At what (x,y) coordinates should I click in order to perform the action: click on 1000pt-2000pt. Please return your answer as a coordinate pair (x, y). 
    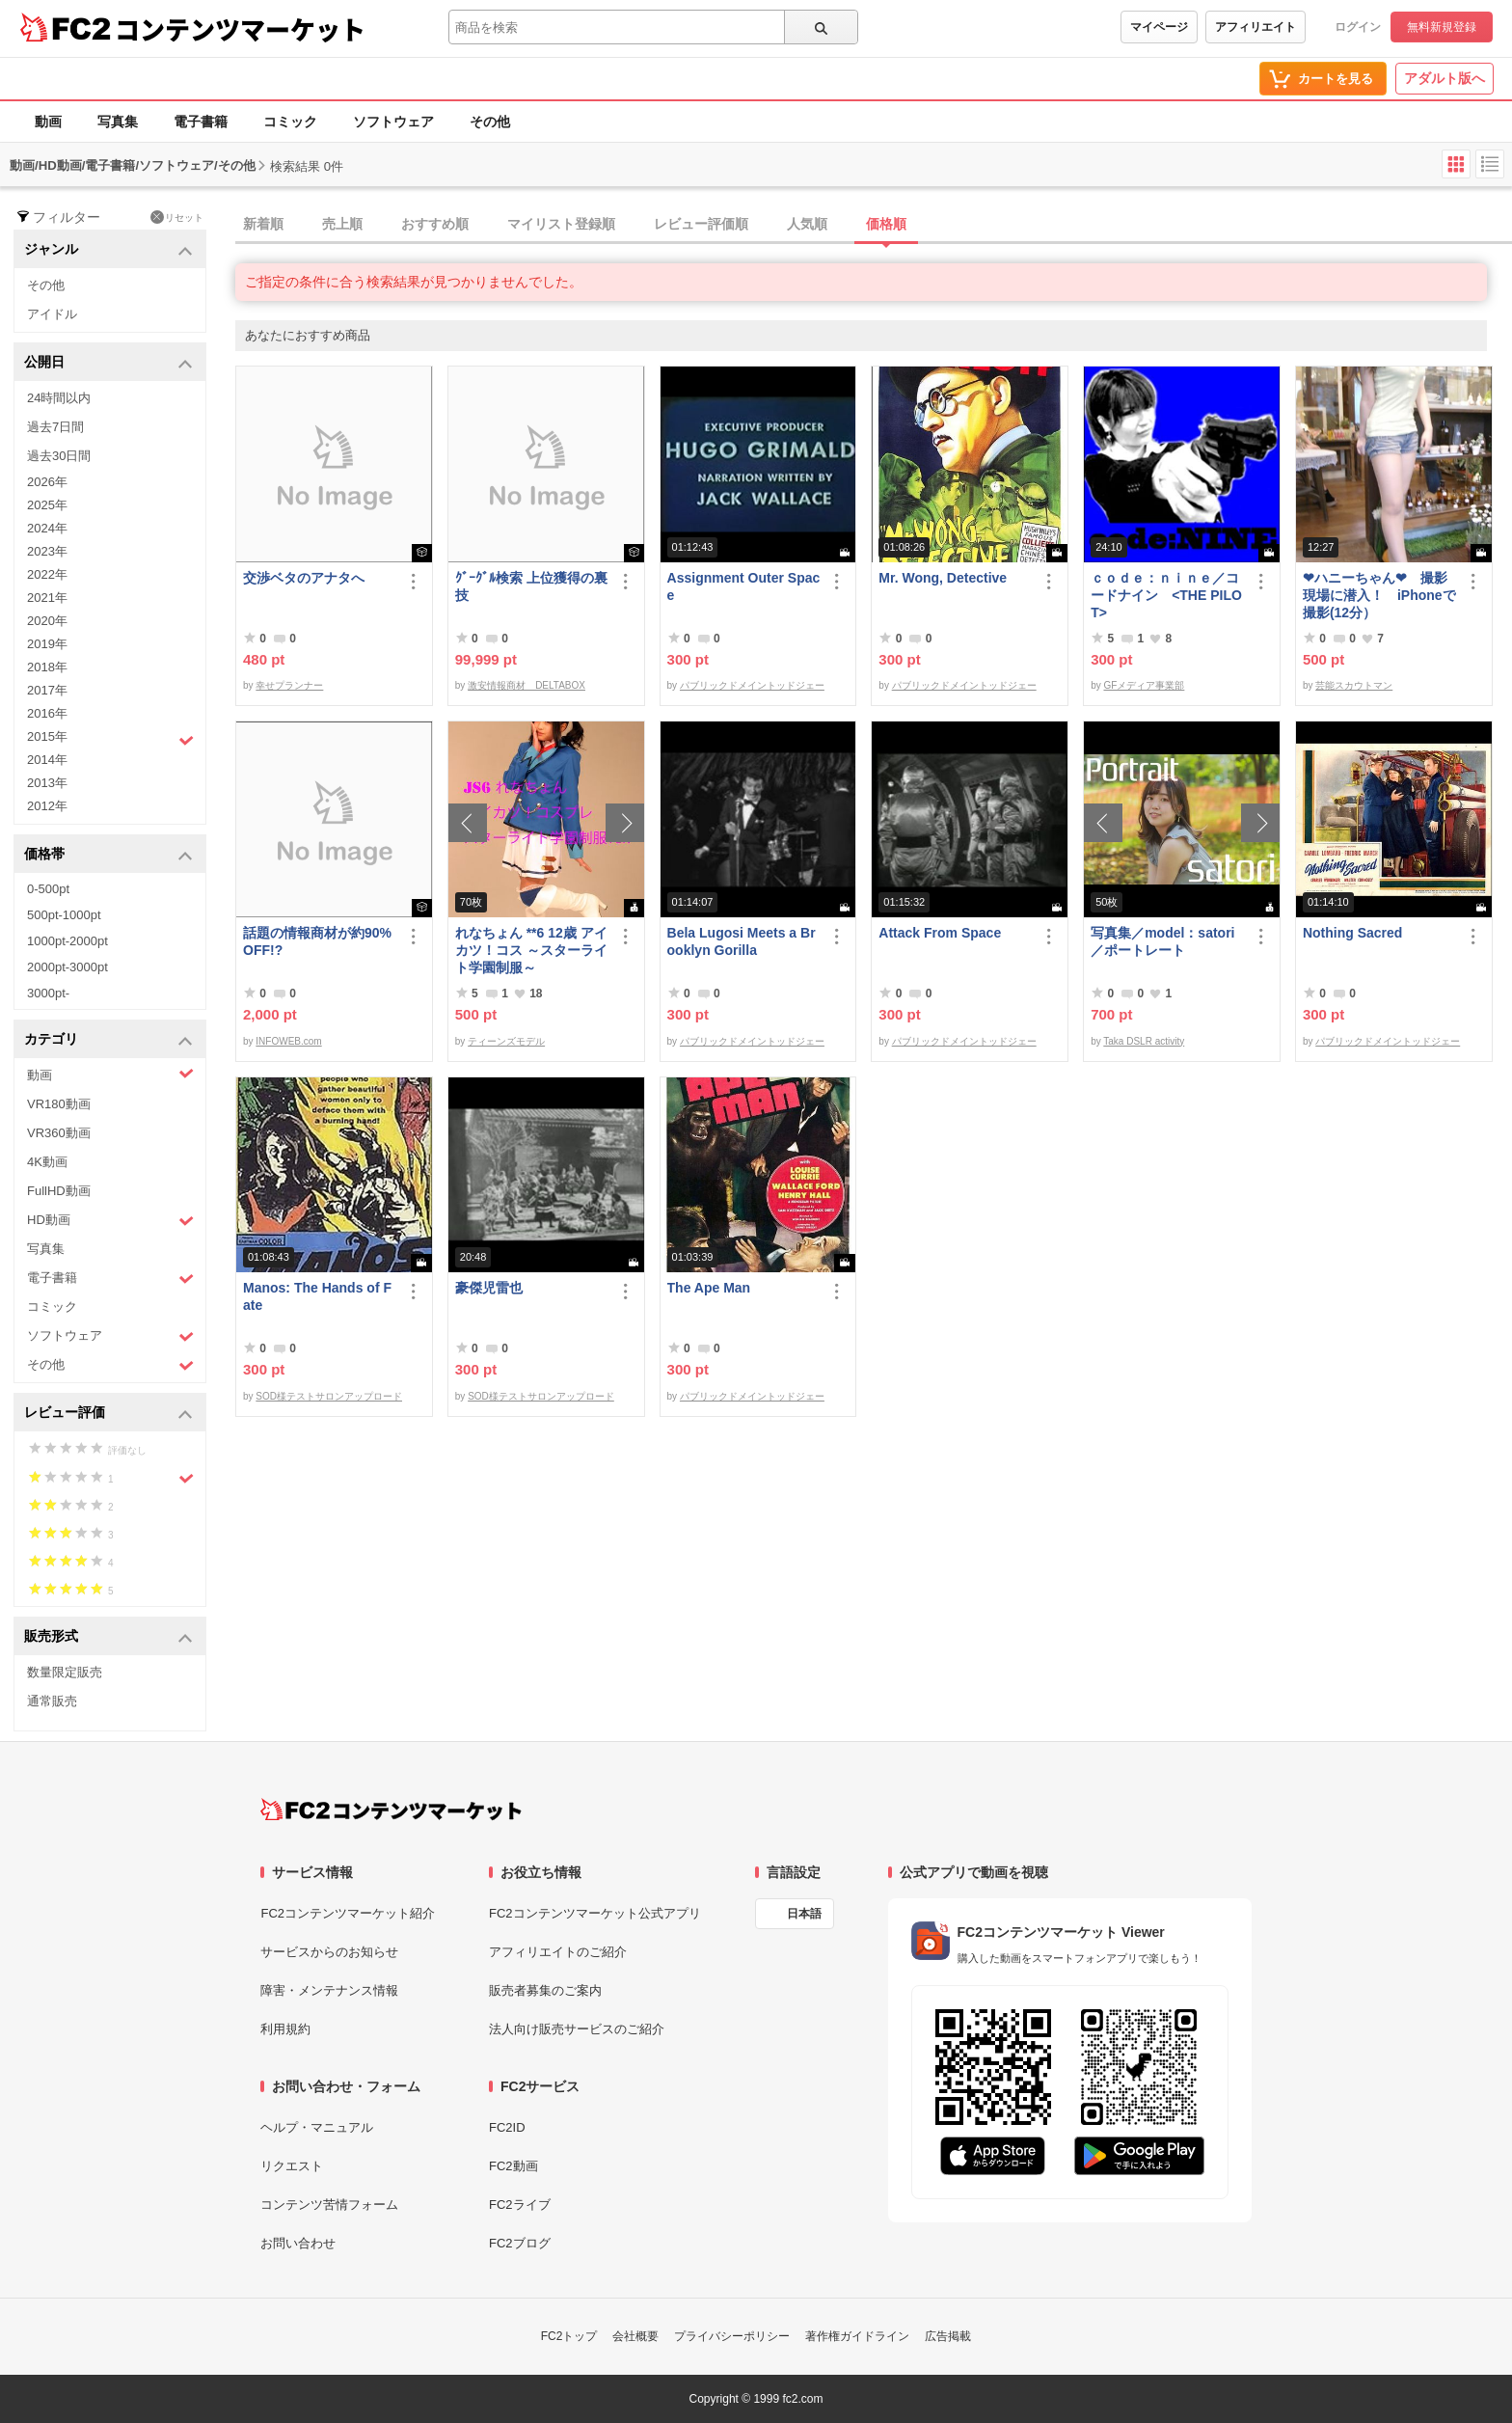
    Looking at the image, I should click on (67, 941).